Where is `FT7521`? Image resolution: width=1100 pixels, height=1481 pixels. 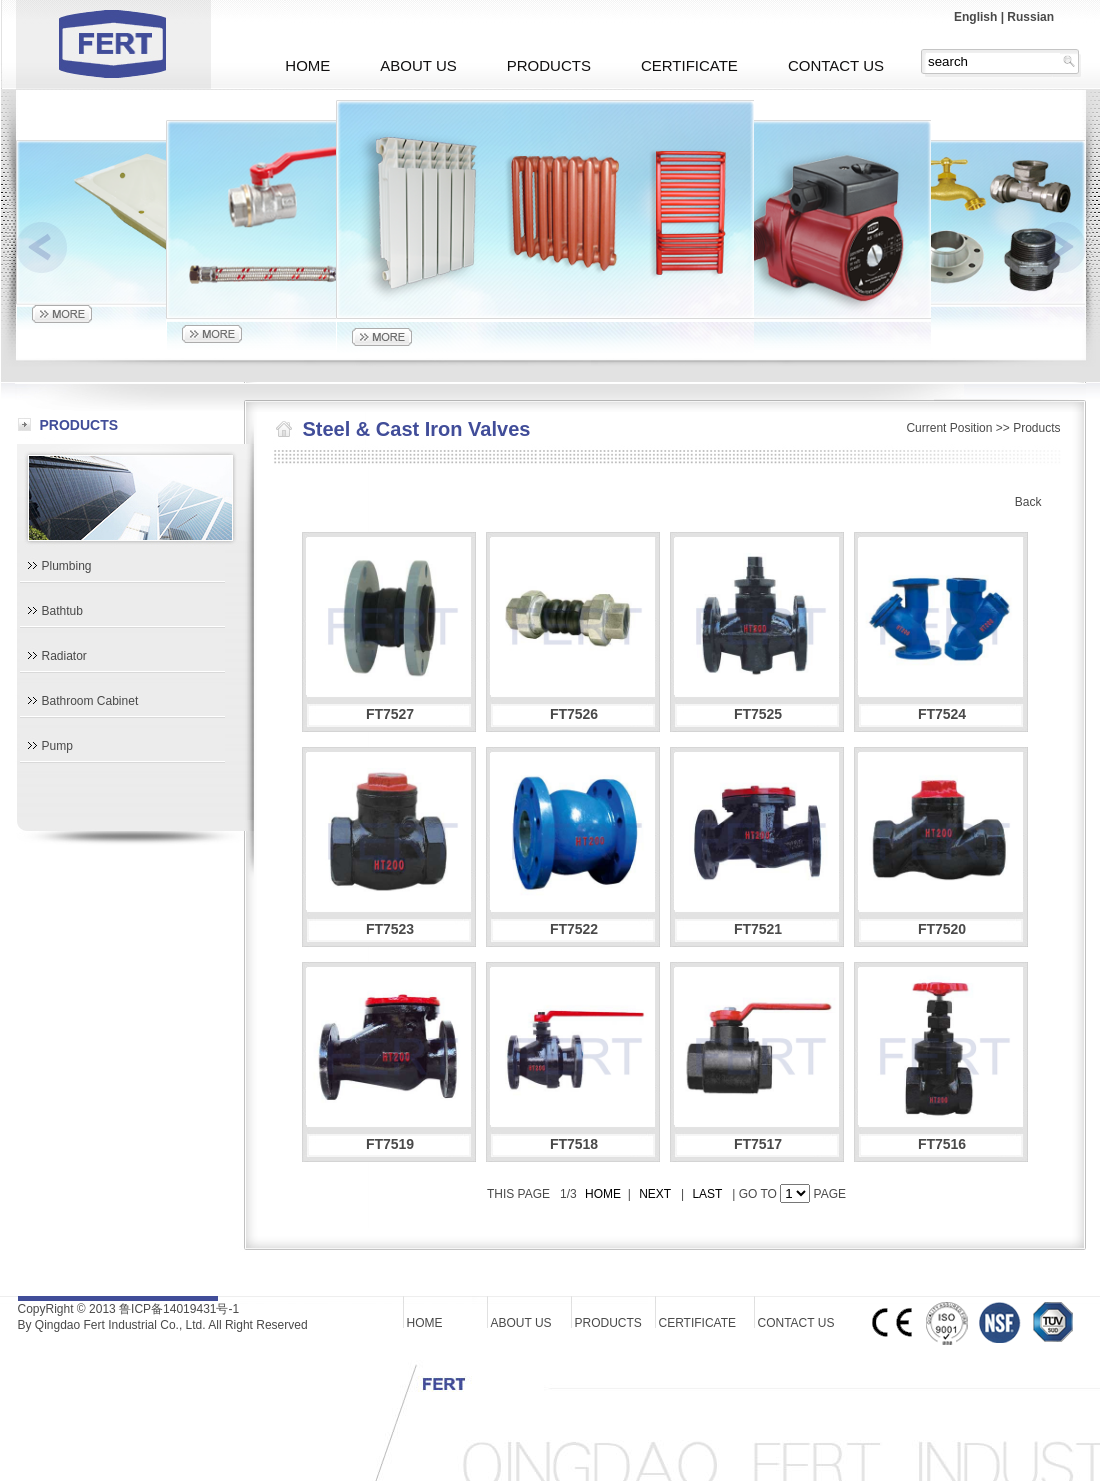 FT7521 is located at coordinates (758, 929).